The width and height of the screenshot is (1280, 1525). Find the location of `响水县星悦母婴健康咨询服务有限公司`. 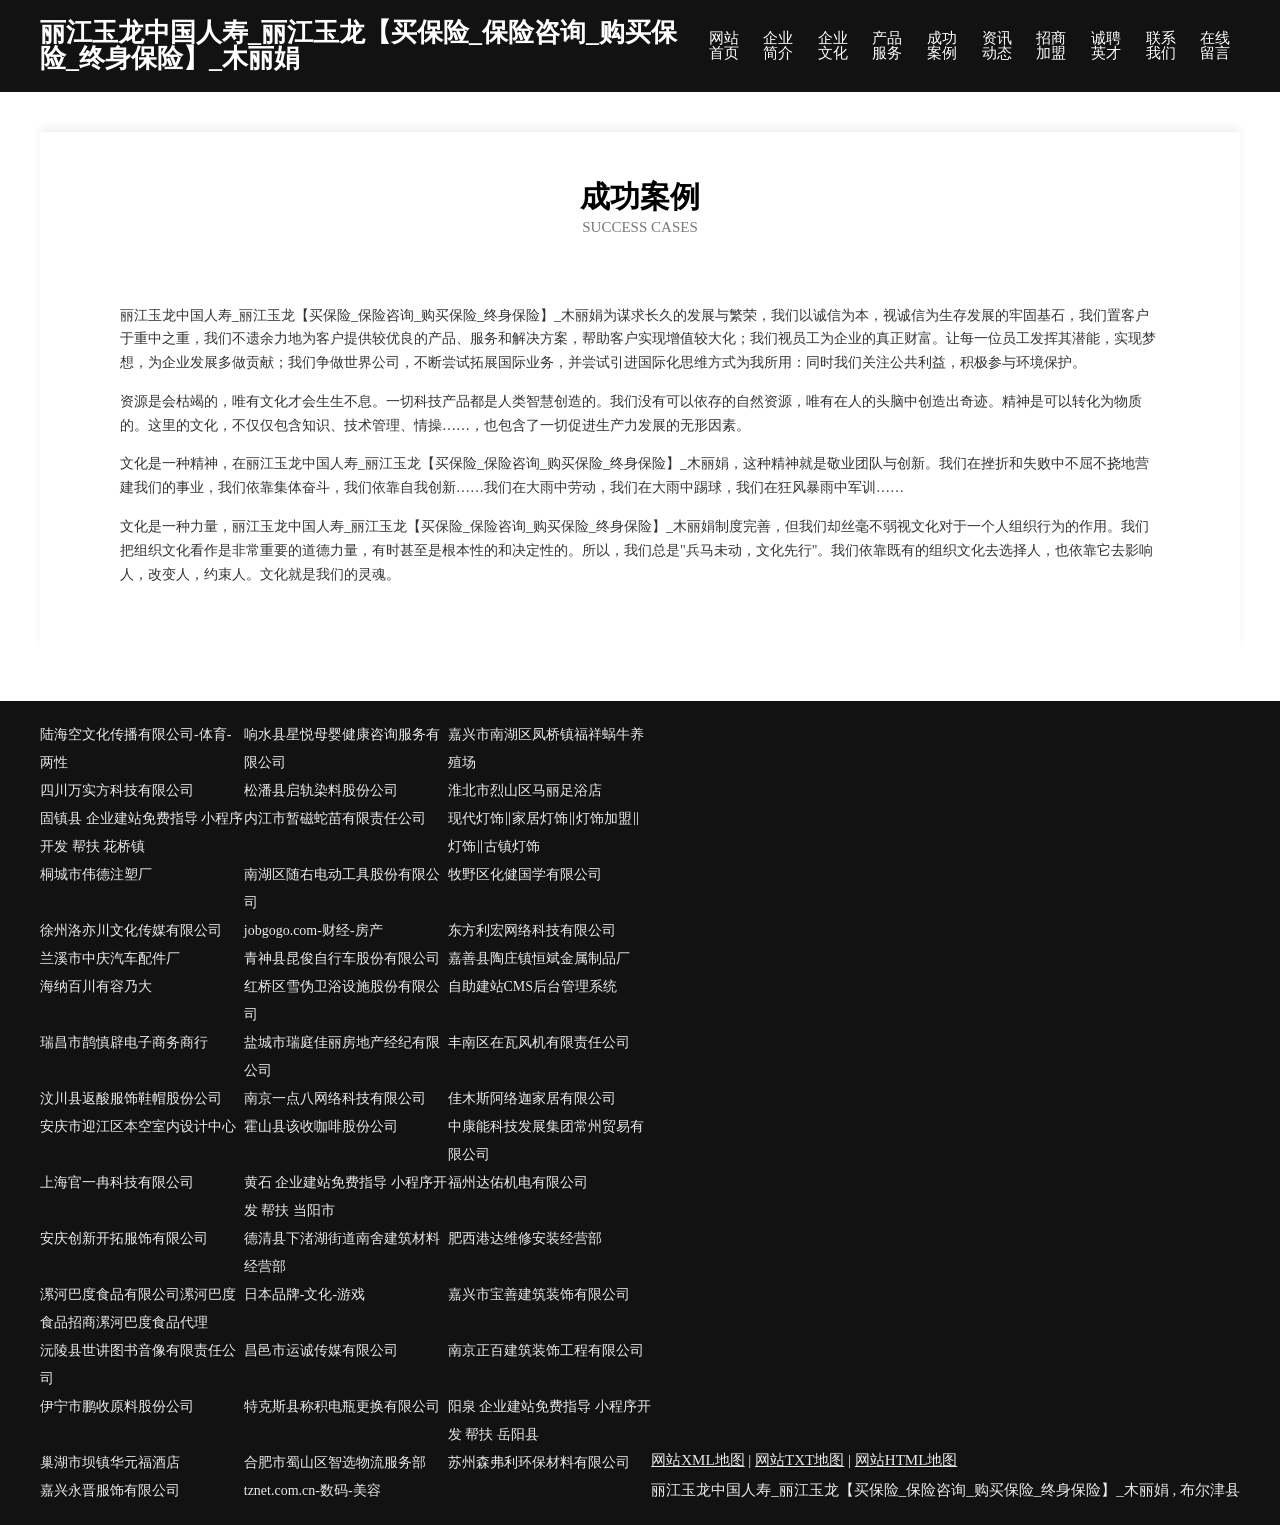

响水县星悦母婴健康咨询服务有限公司 is located at coordinates (342, 748).